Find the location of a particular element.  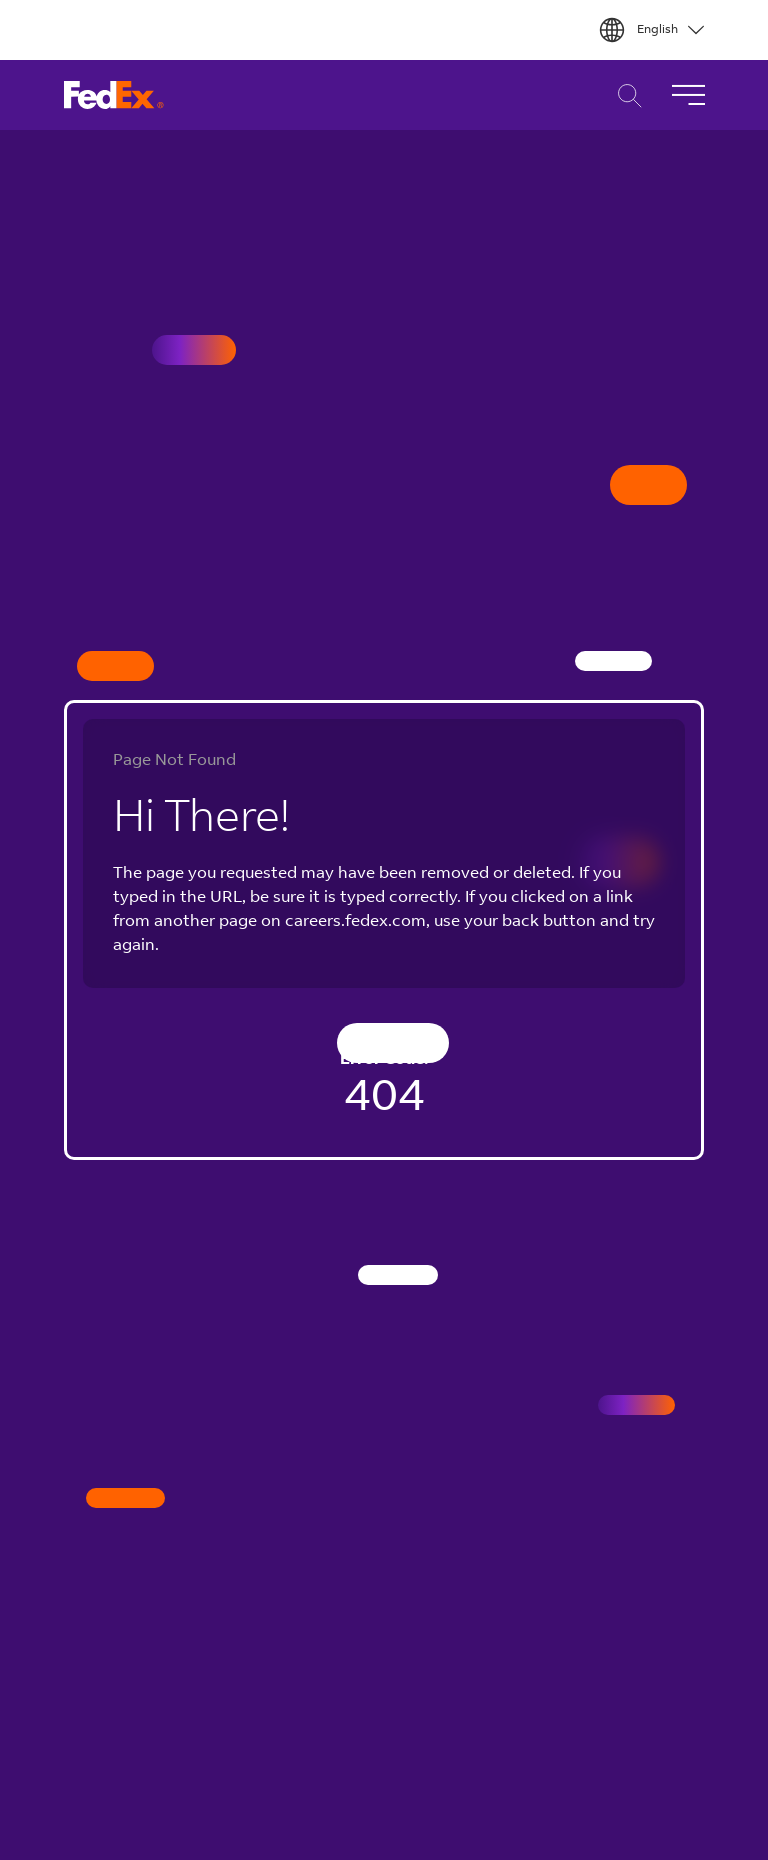

[Toggle Navigation] is located at coordinates (688, 95).